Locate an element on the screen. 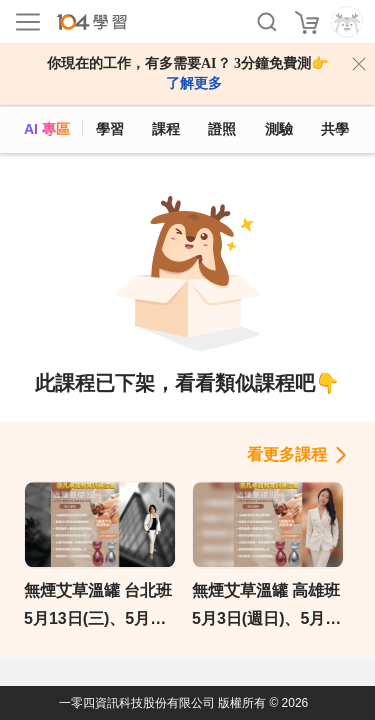  共學 [classroom] is located at coordinates (335, 129).